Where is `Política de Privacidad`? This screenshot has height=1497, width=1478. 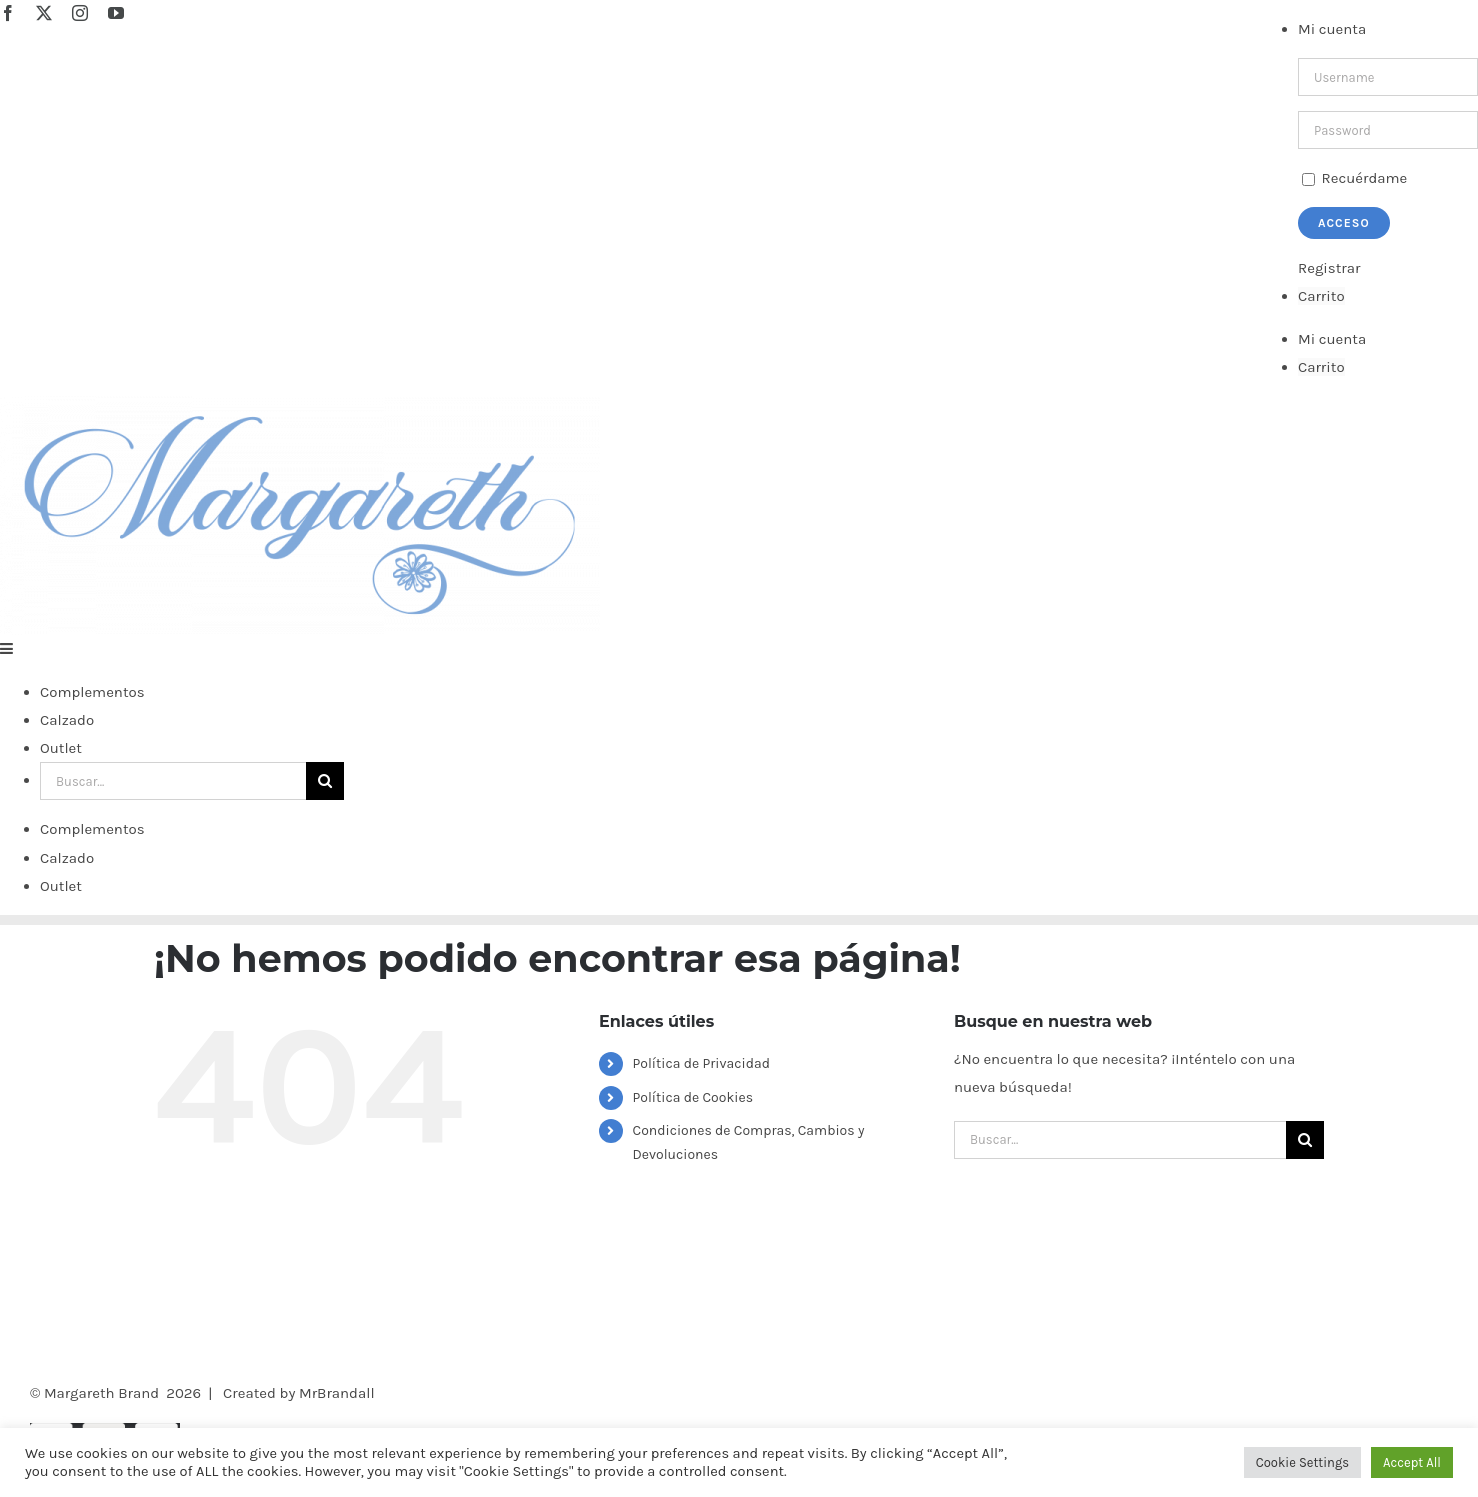
Política de Privacidad is located at coordinates (701, 1063).